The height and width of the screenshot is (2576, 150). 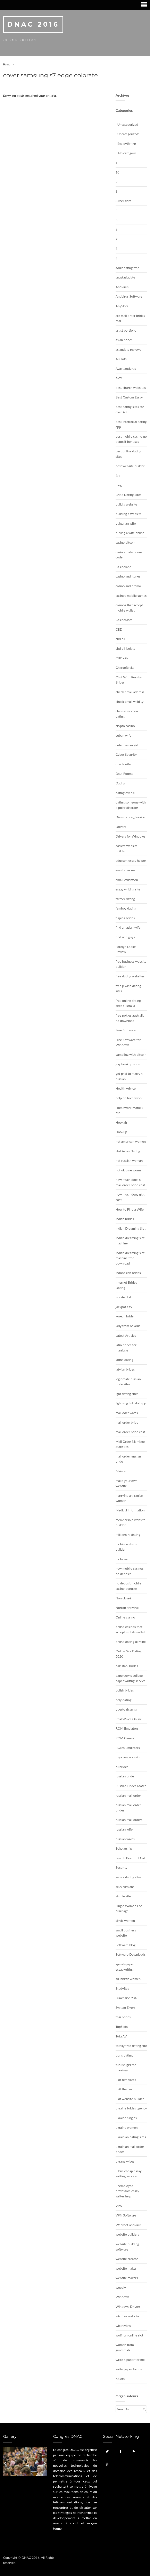 I want to click on CBD oils, so click(x=122, y=658).